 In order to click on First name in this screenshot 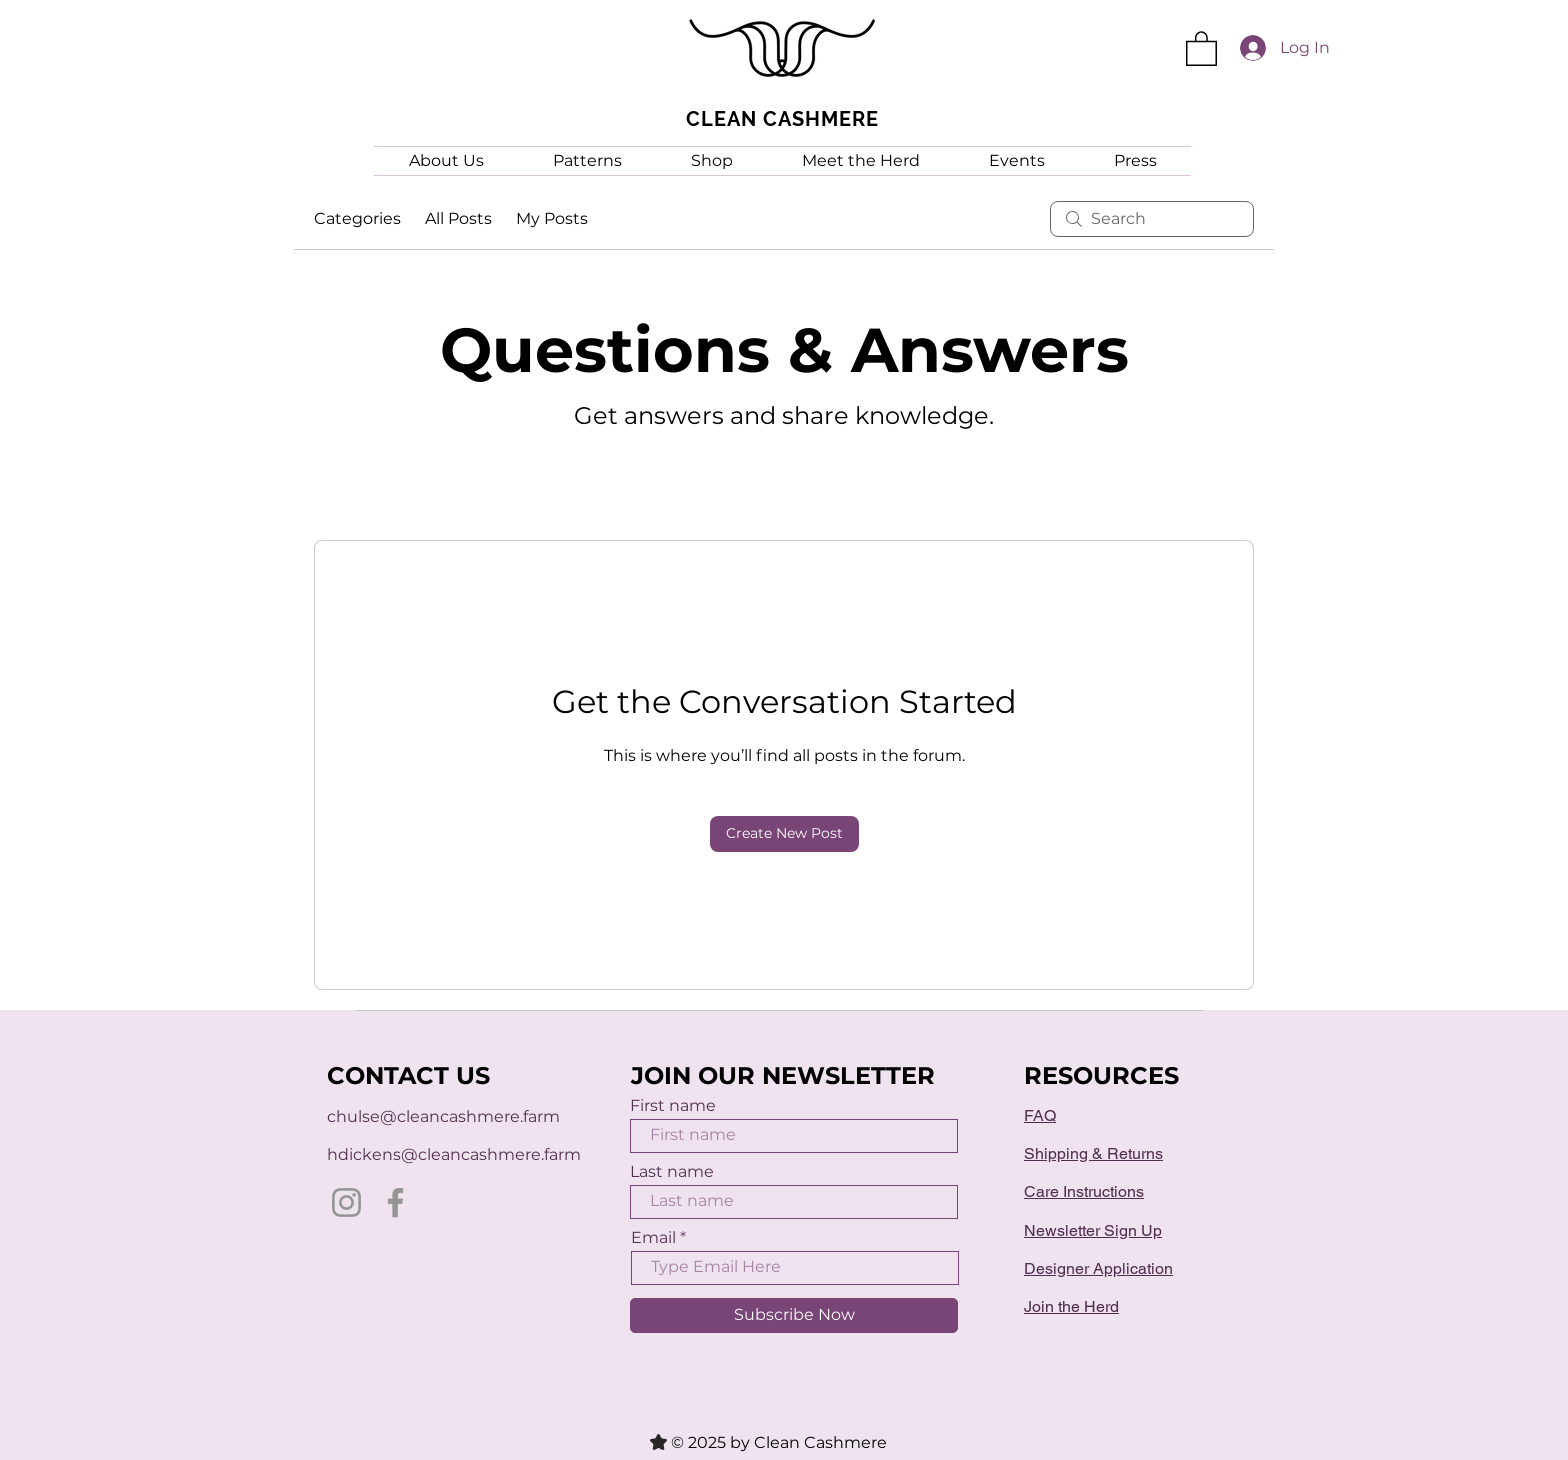, I will do `click(673, 1106)`.